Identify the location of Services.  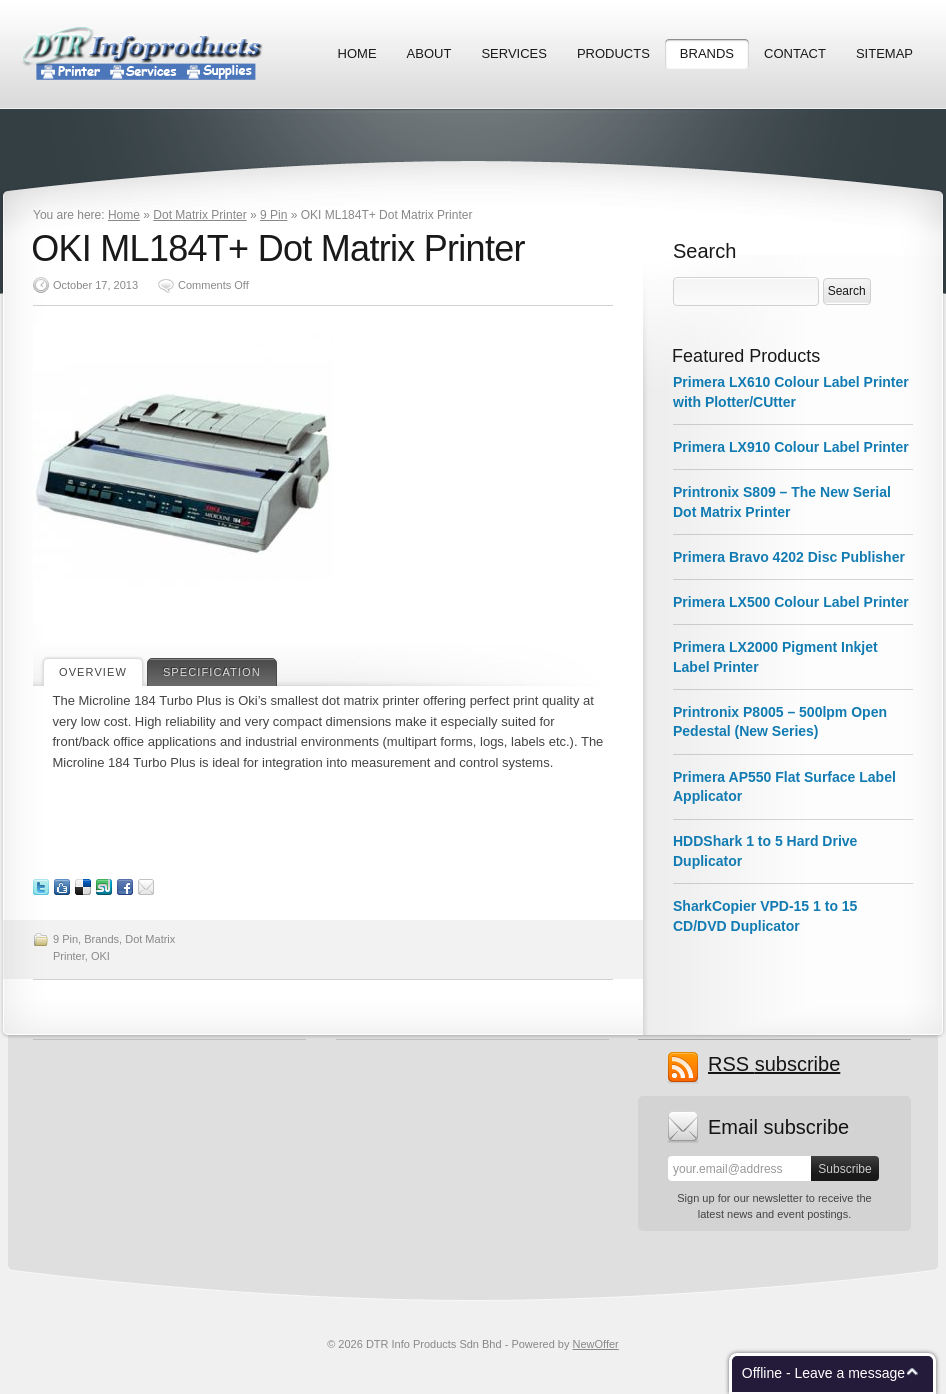
(514, 53).